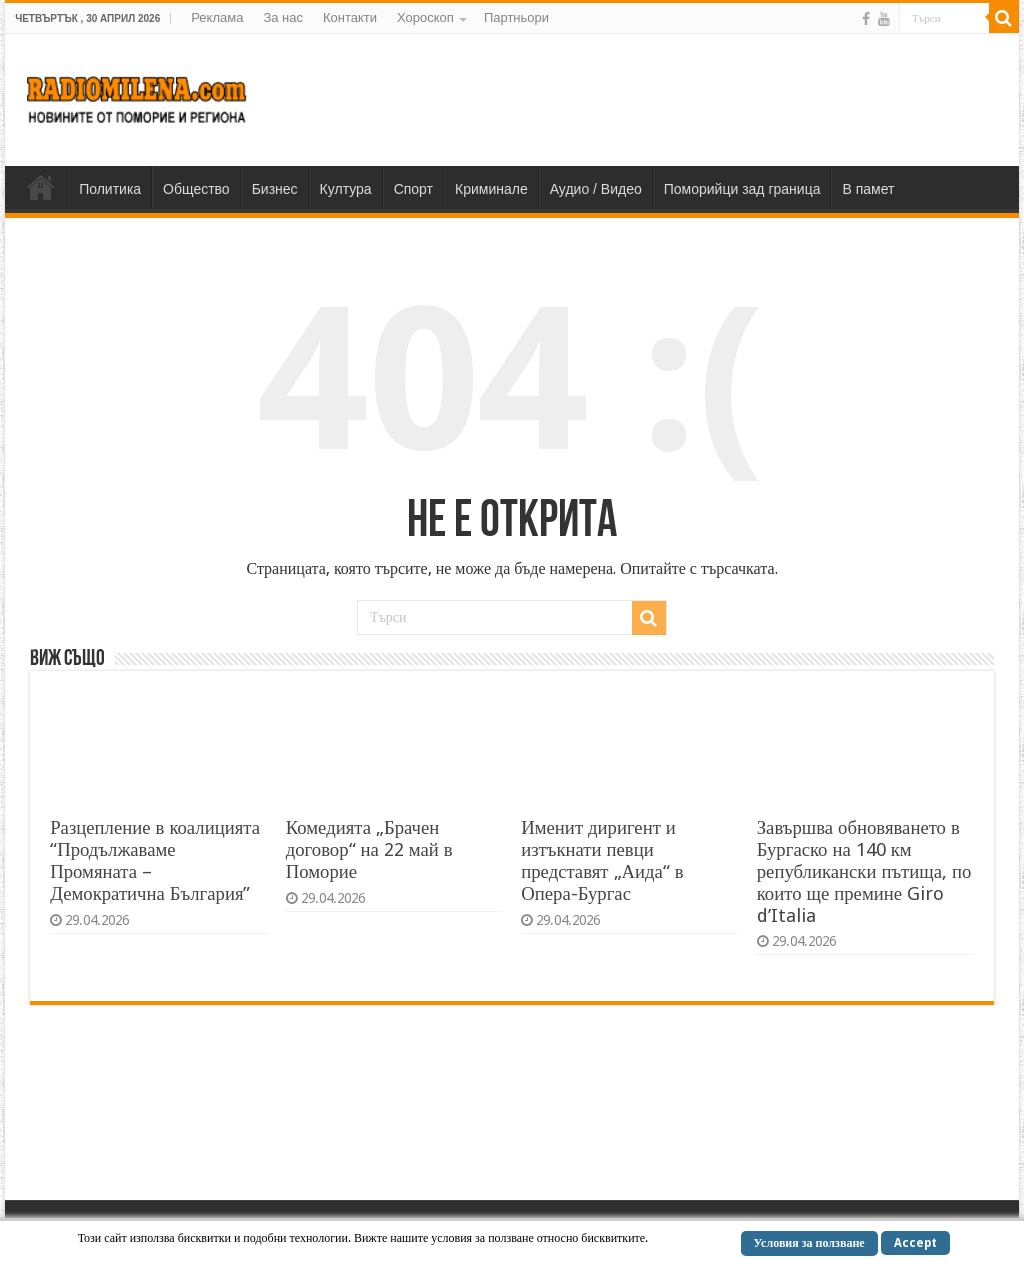 Image resolution: width=1024 pixels, height=1266 pixels. Describe the element at coordinates (346, 189) in the screenshot. I see `Култура` at that location.